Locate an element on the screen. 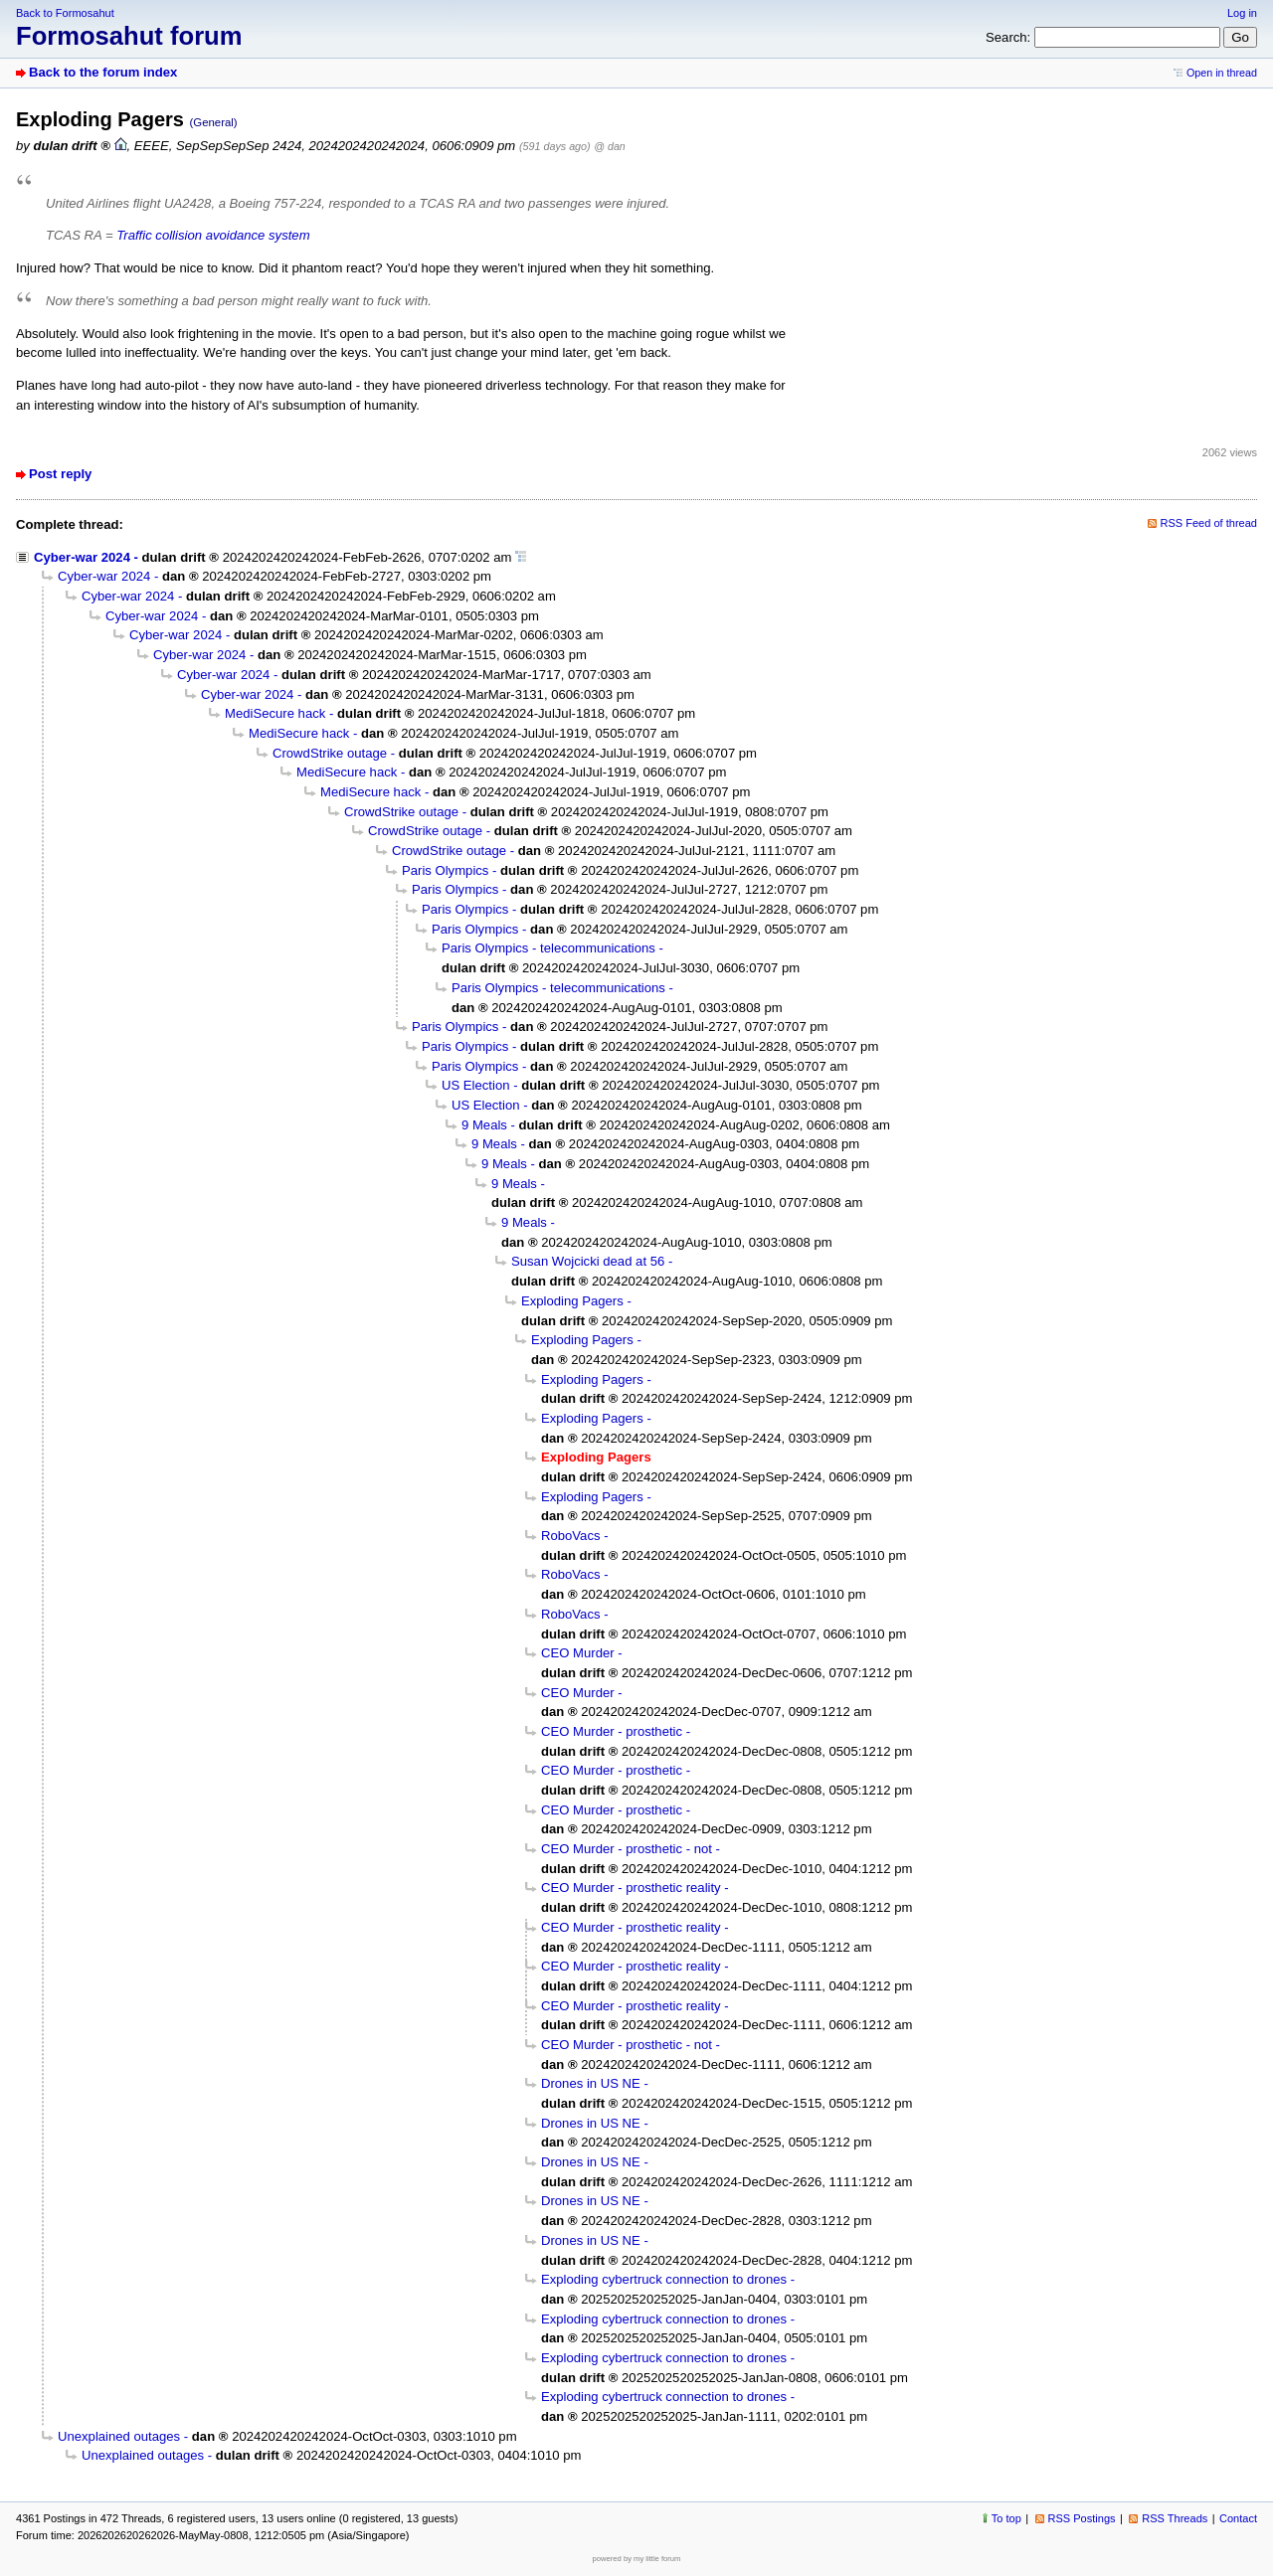  RSS Feed of thread is located at coordinates (1209, 523).